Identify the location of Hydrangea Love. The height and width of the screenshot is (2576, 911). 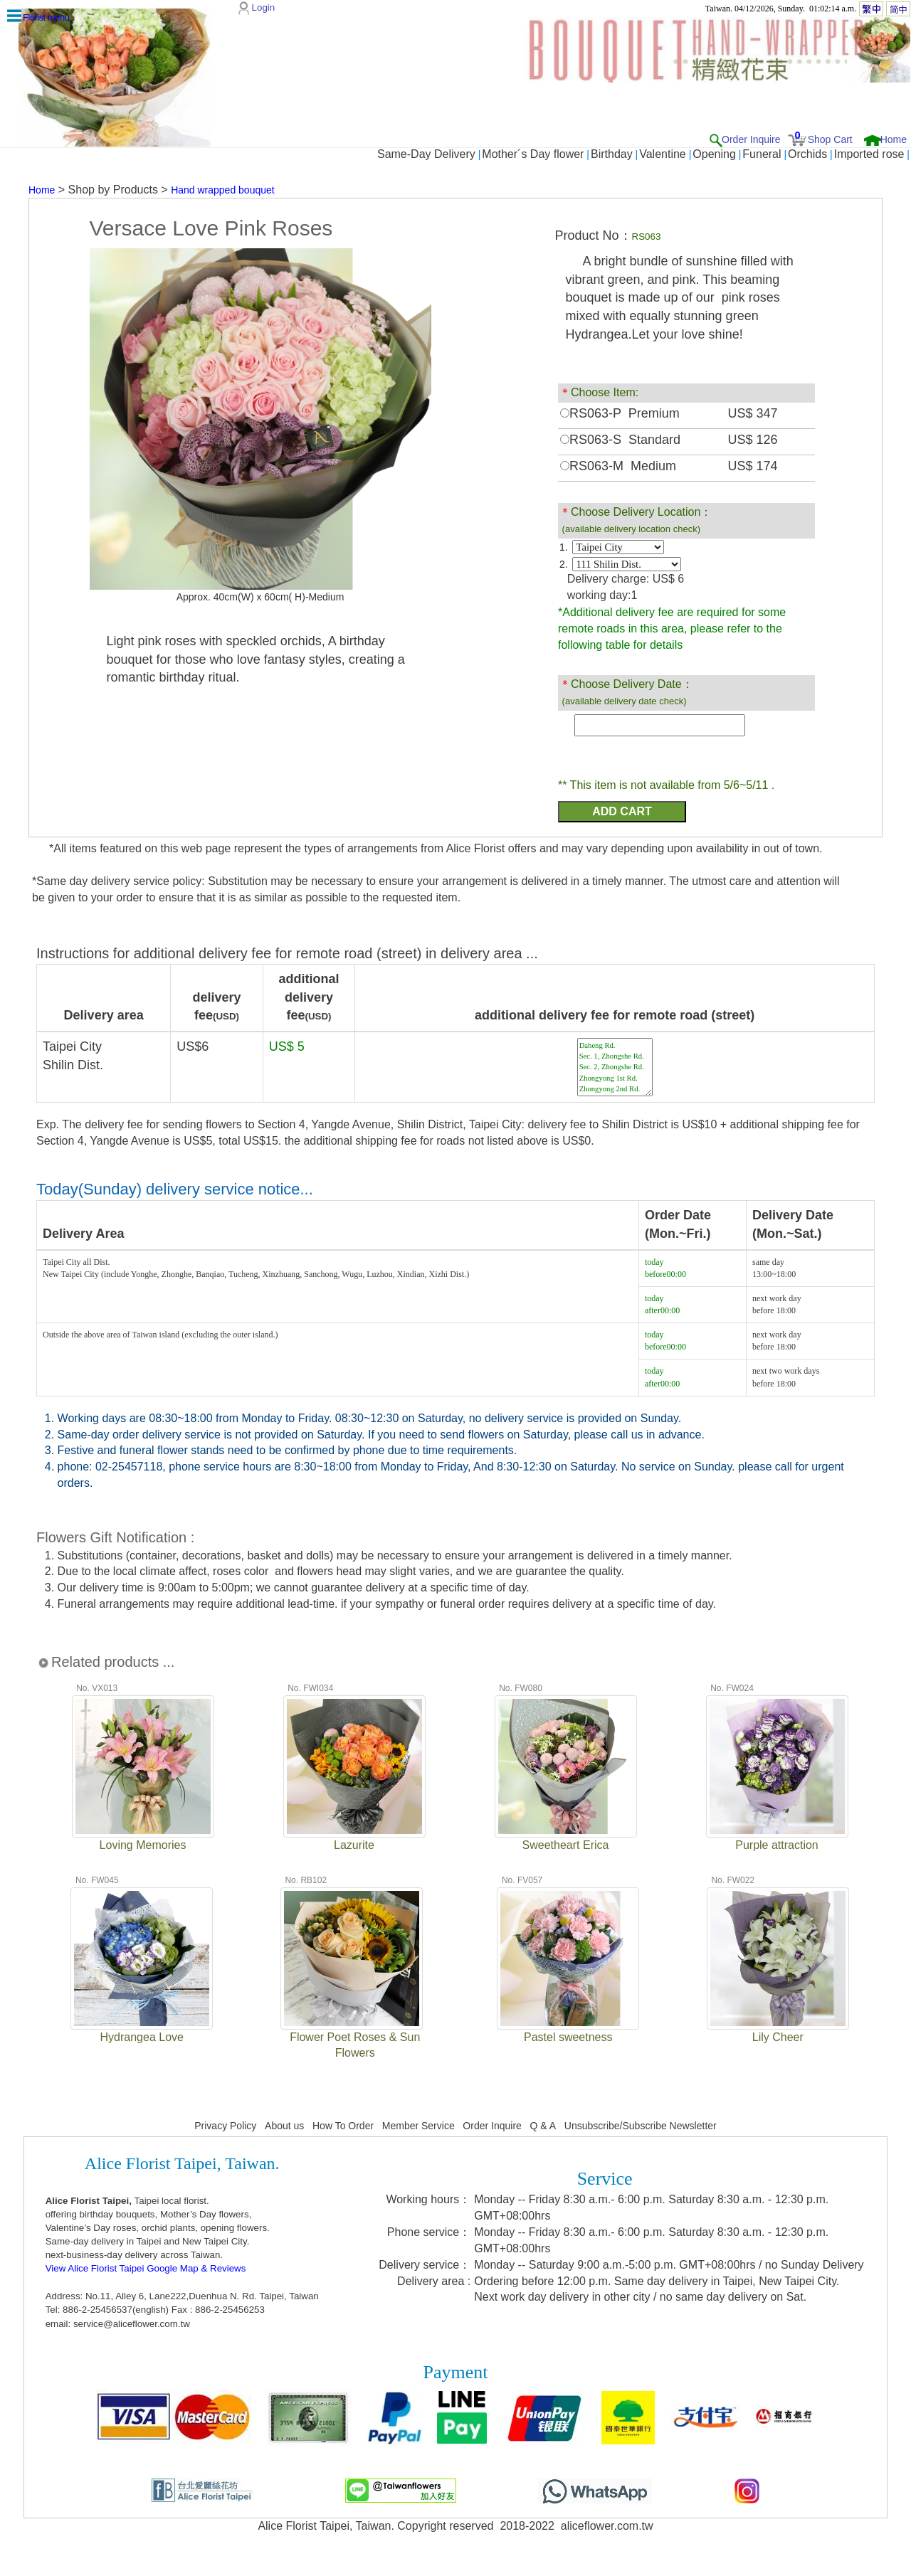
(142, 2037).